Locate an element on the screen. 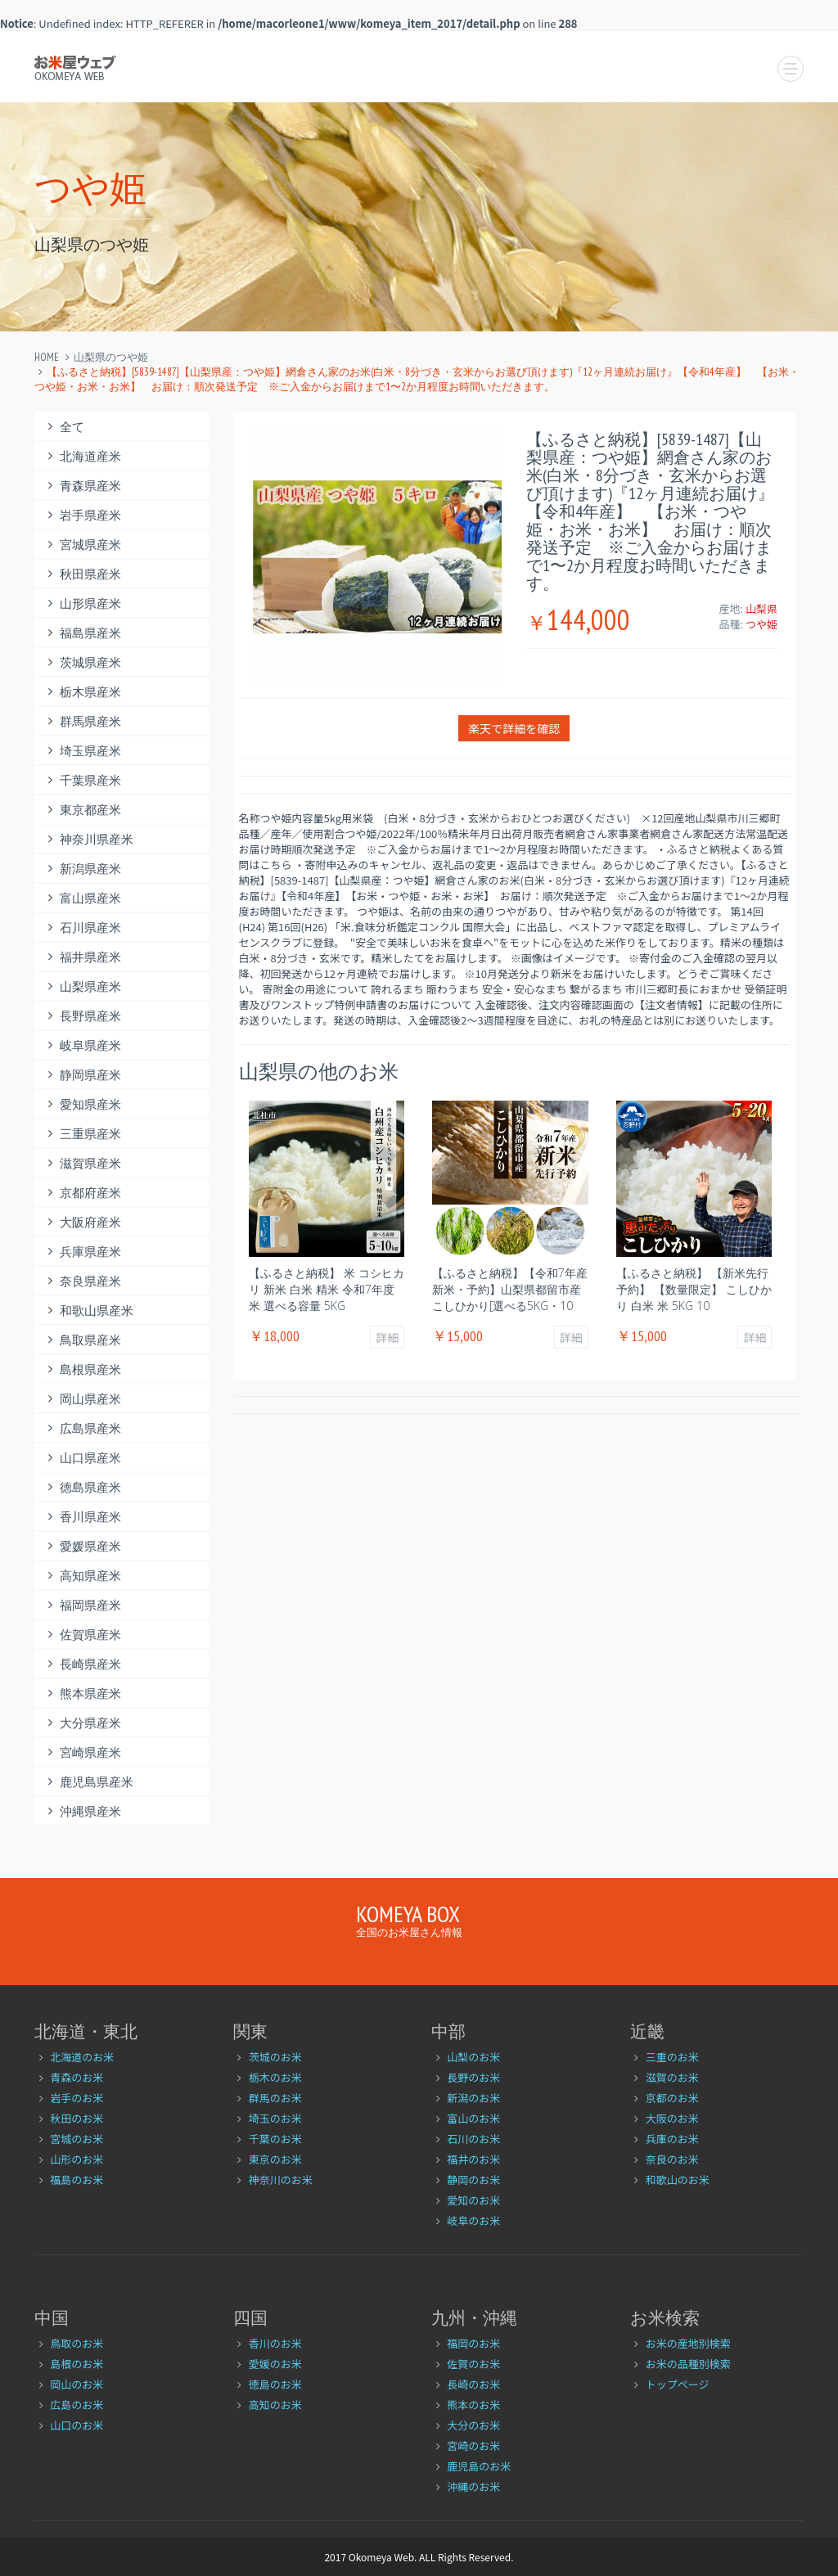 Image resolution: width=838 pixels, height=2576 pixels. 石川のお米 is located at coordinates (473, 2138).